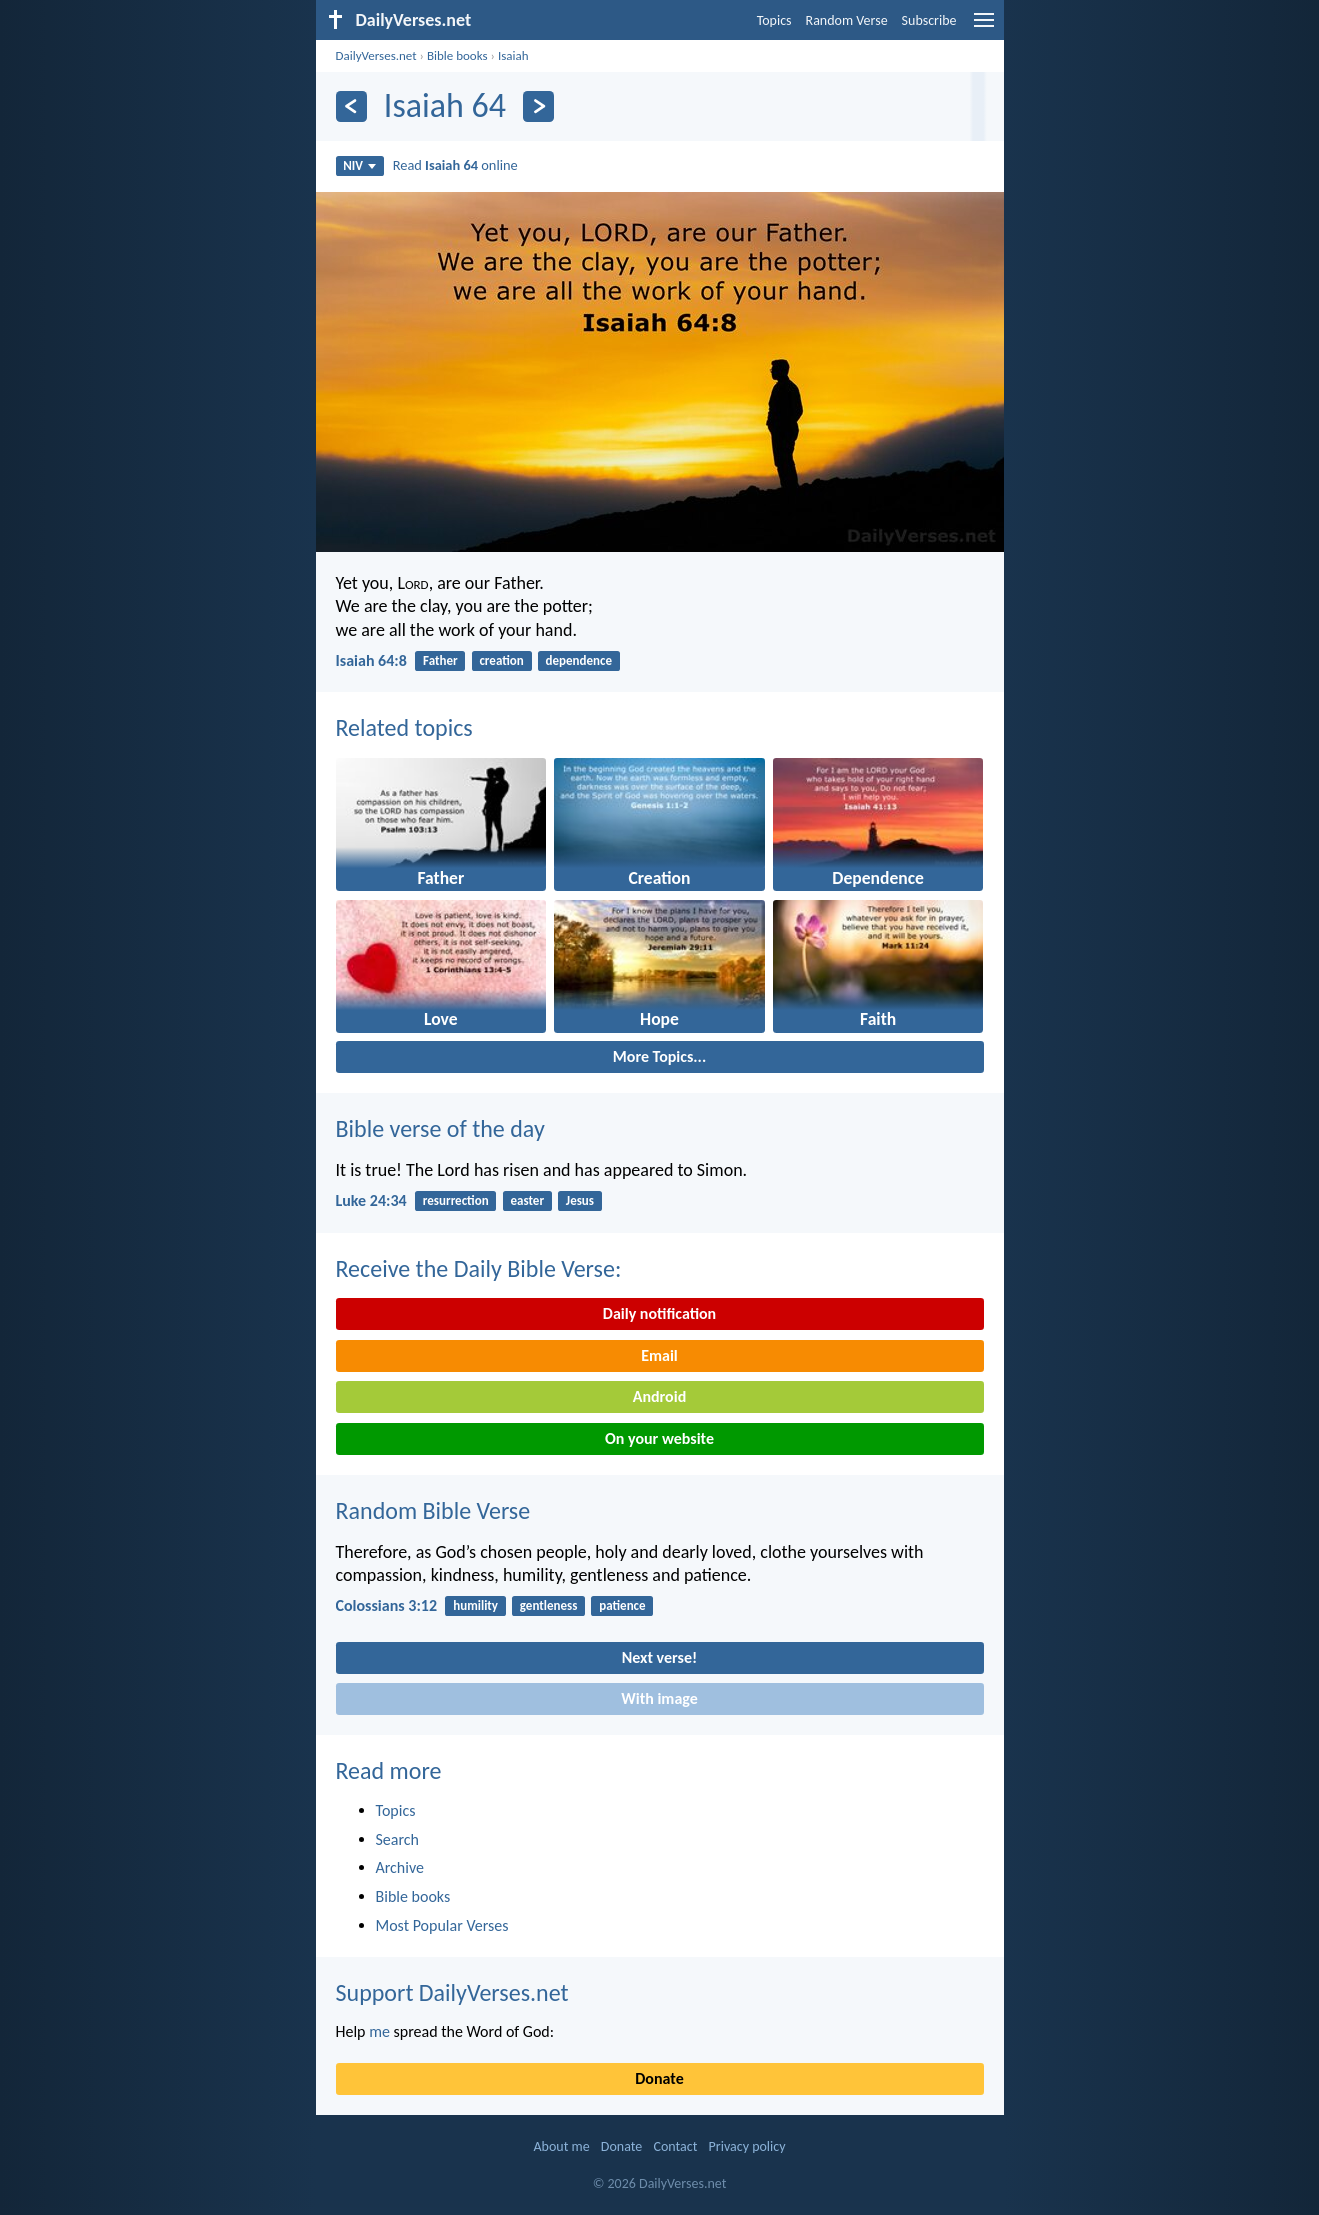  Describe the element at coordinates (371, 660) in the screenshot. I see `Isaiah 64:8` at that location.